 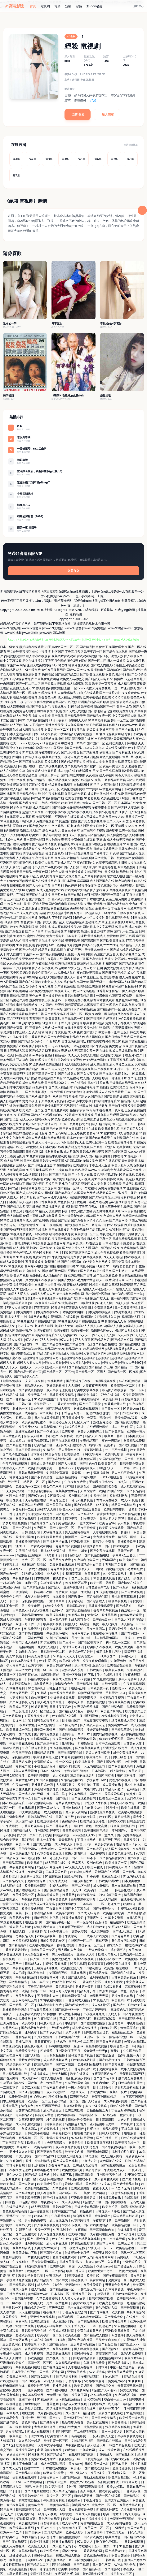 What do you see at coordinates (134, 1872) in the screenshot?
I see `国产精品白丝喷浆` at bounding box center [134, 1872].